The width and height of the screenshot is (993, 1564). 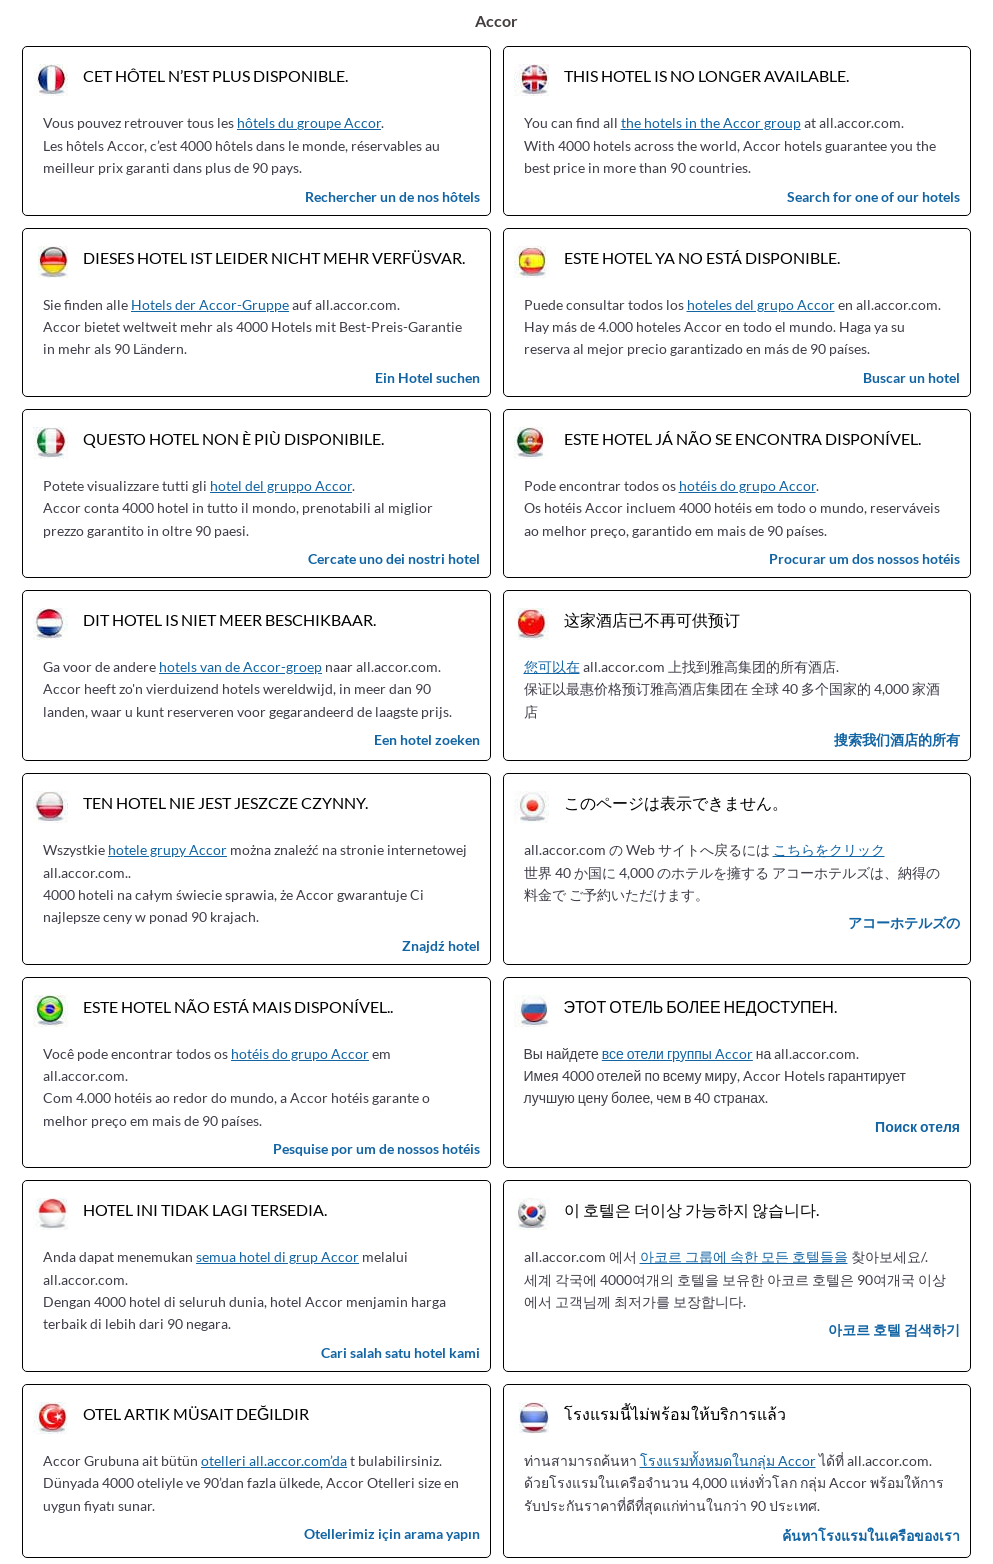 I want to click on โรงแรมทั้งหมดในกลุ่ม Accor, so click(x=728, y=1460).